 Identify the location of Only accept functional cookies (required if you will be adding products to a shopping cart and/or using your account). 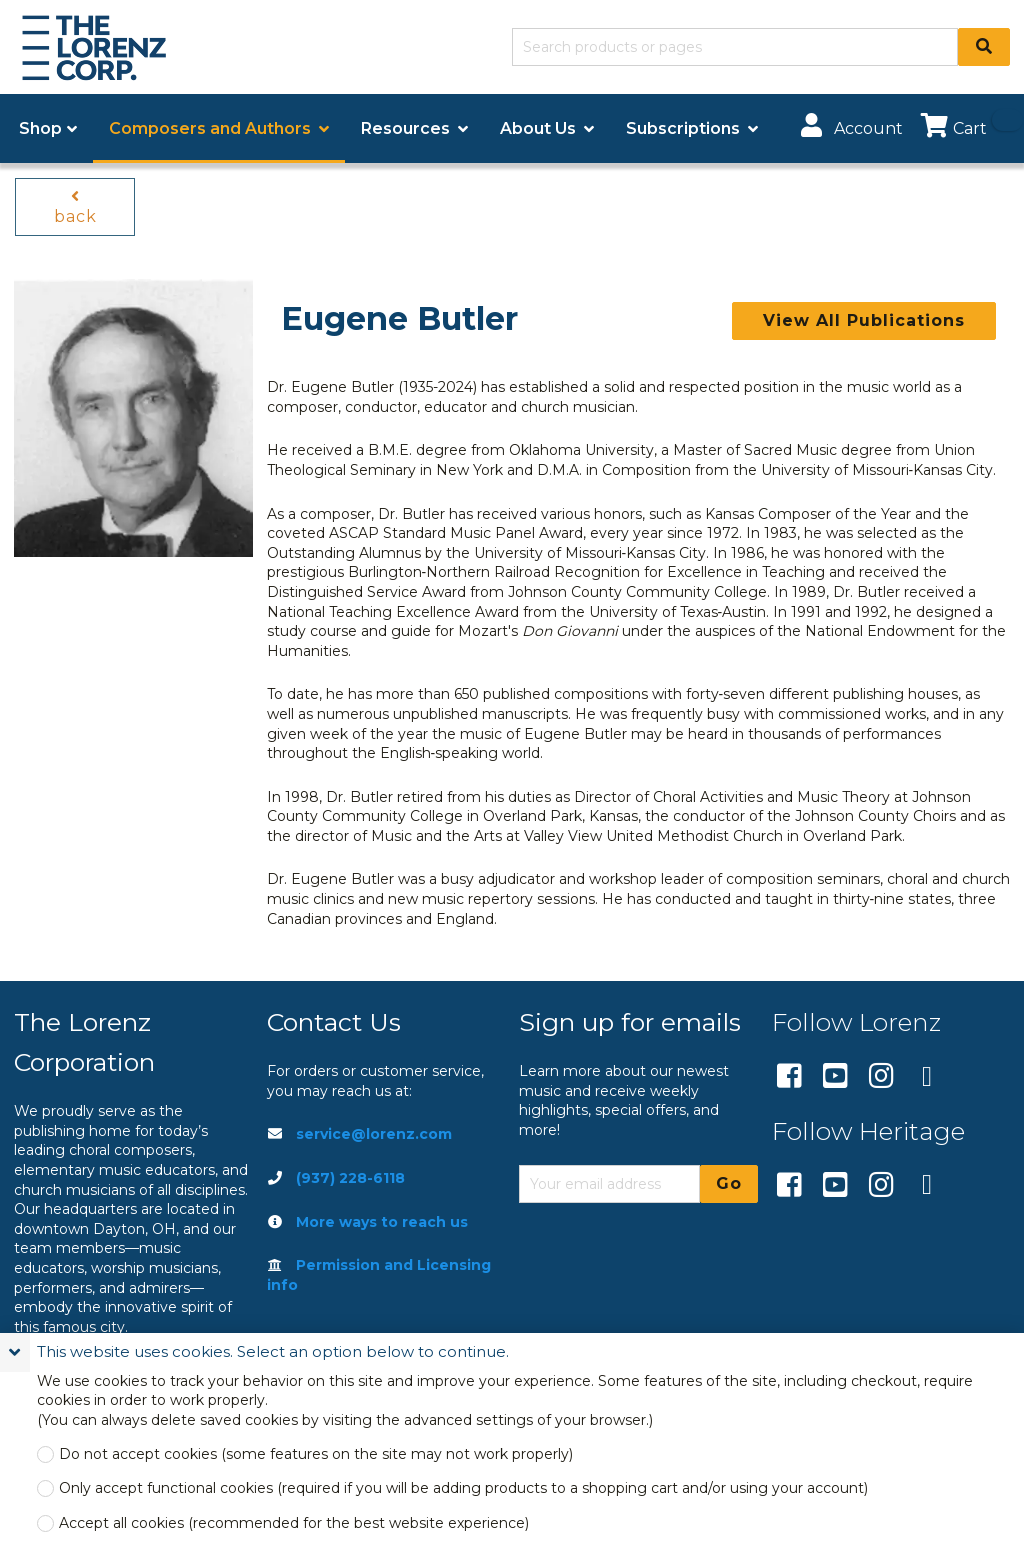
(463, 1488).